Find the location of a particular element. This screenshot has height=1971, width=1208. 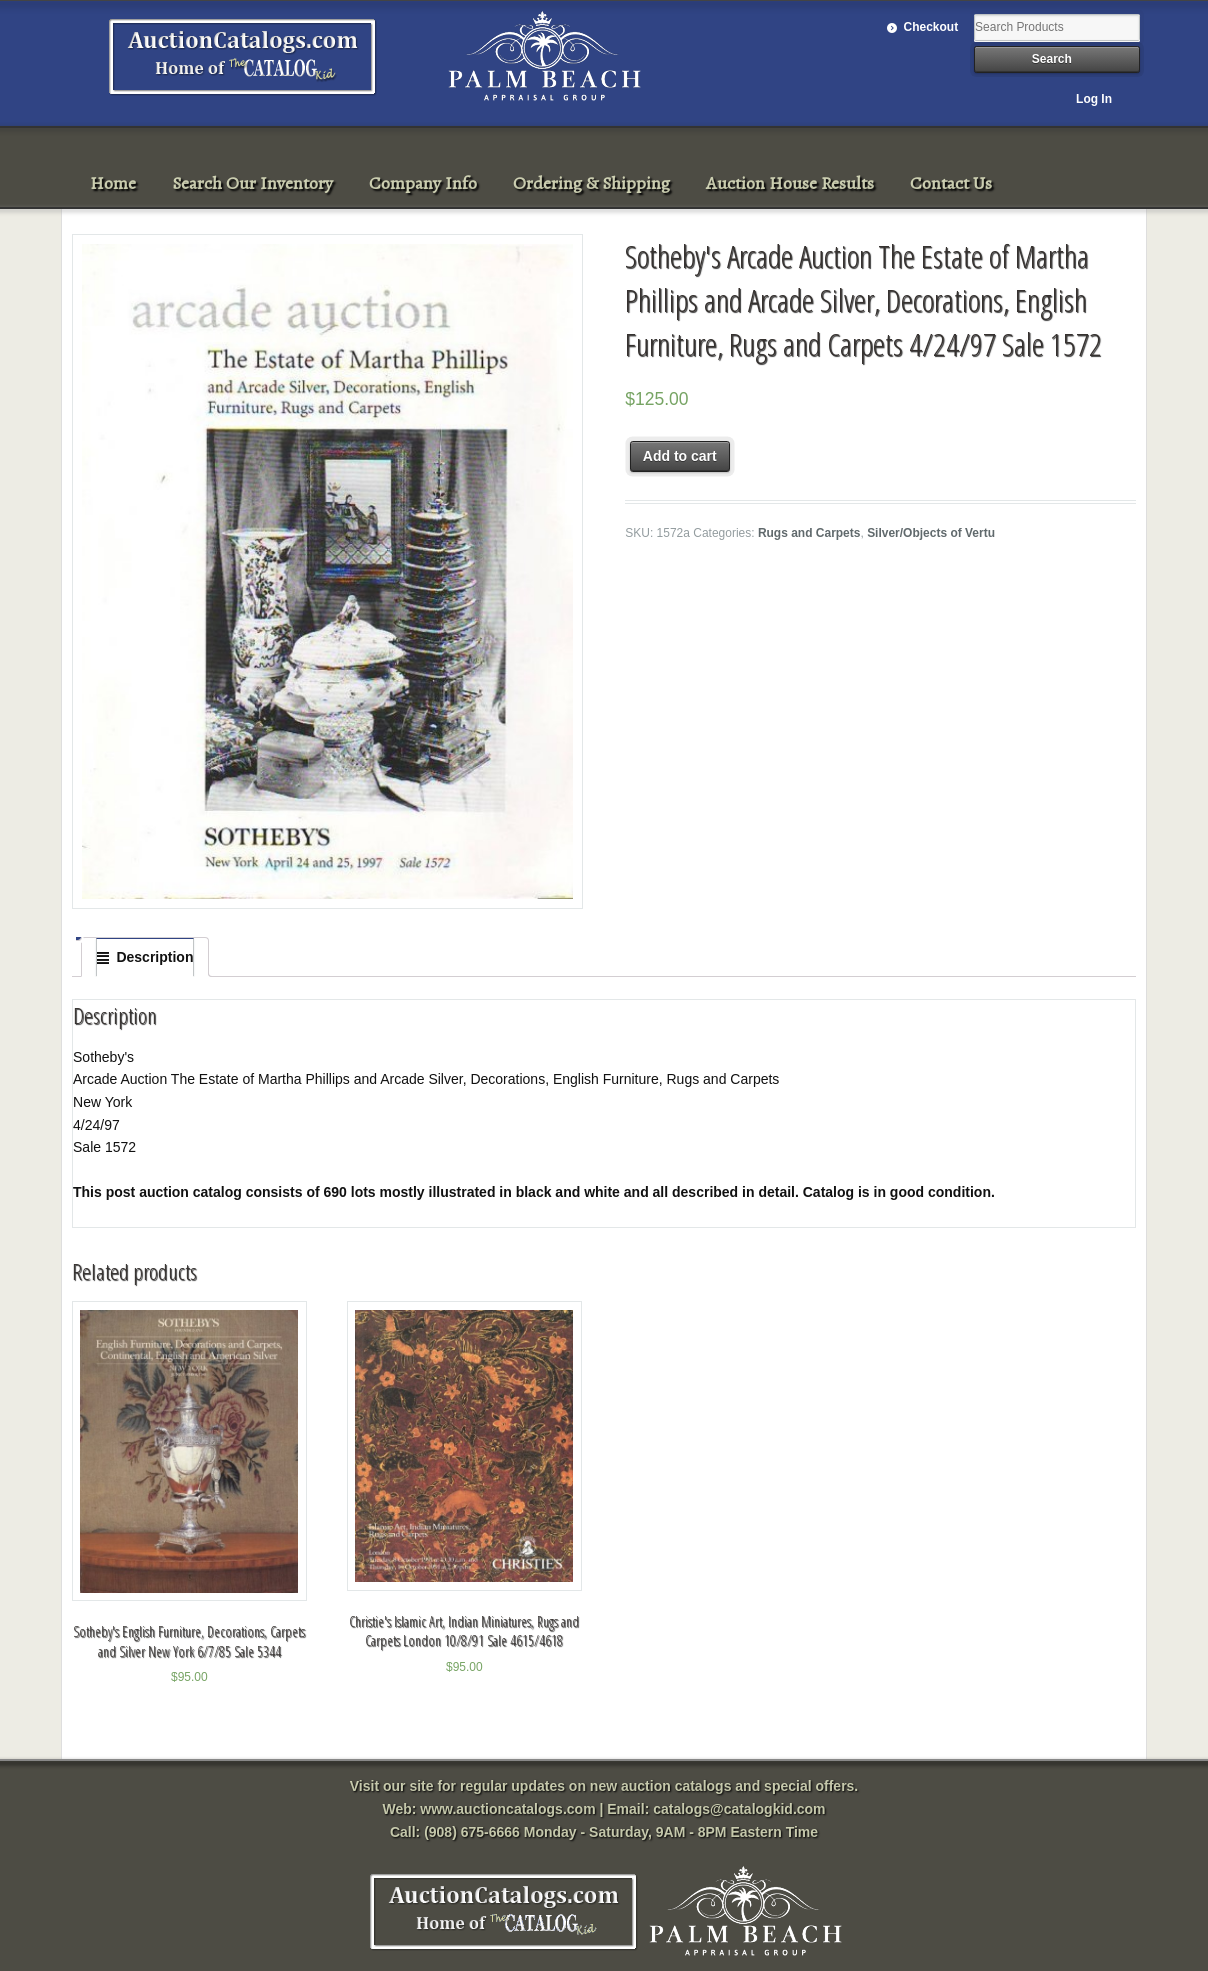

Auction House Results is located at coordinates (790, 183).